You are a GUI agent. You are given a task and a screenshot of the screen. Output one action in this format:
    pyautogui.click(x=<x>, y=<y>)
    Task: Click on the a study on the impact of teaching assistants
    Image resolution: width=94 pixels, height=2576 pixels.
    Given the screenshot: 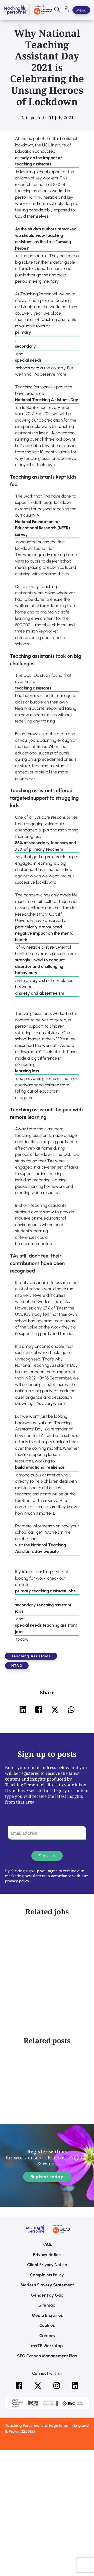 What is the action you would take?
    pyautogui.click(x=38, y=161)
    